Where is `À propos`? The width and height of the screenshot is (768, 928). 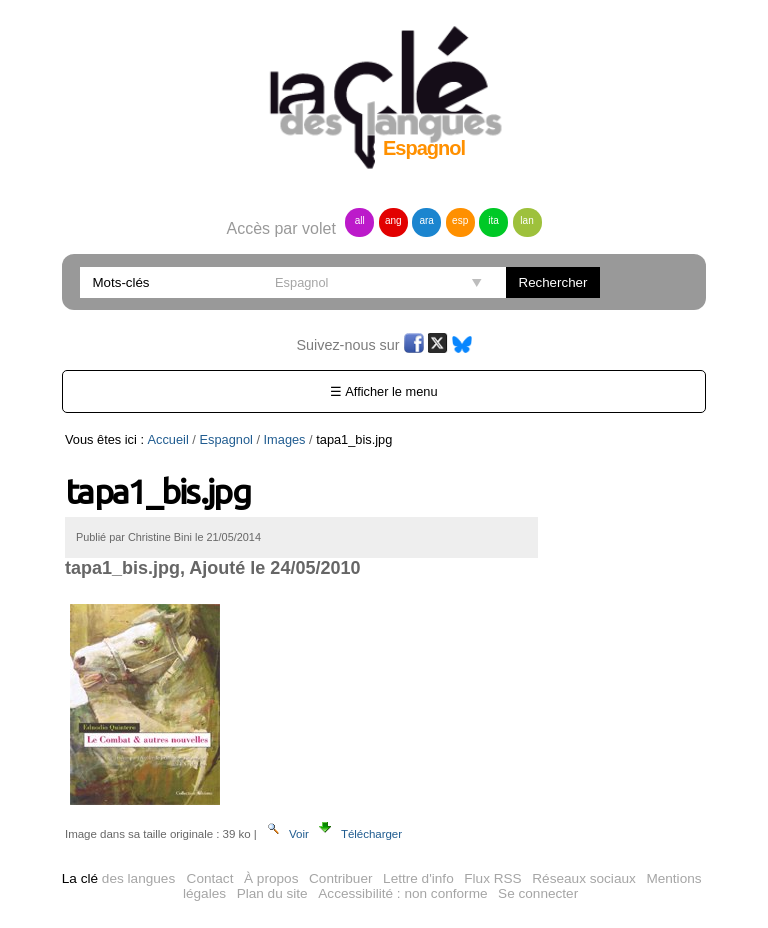 À propos is located at coordinates (271, 878).